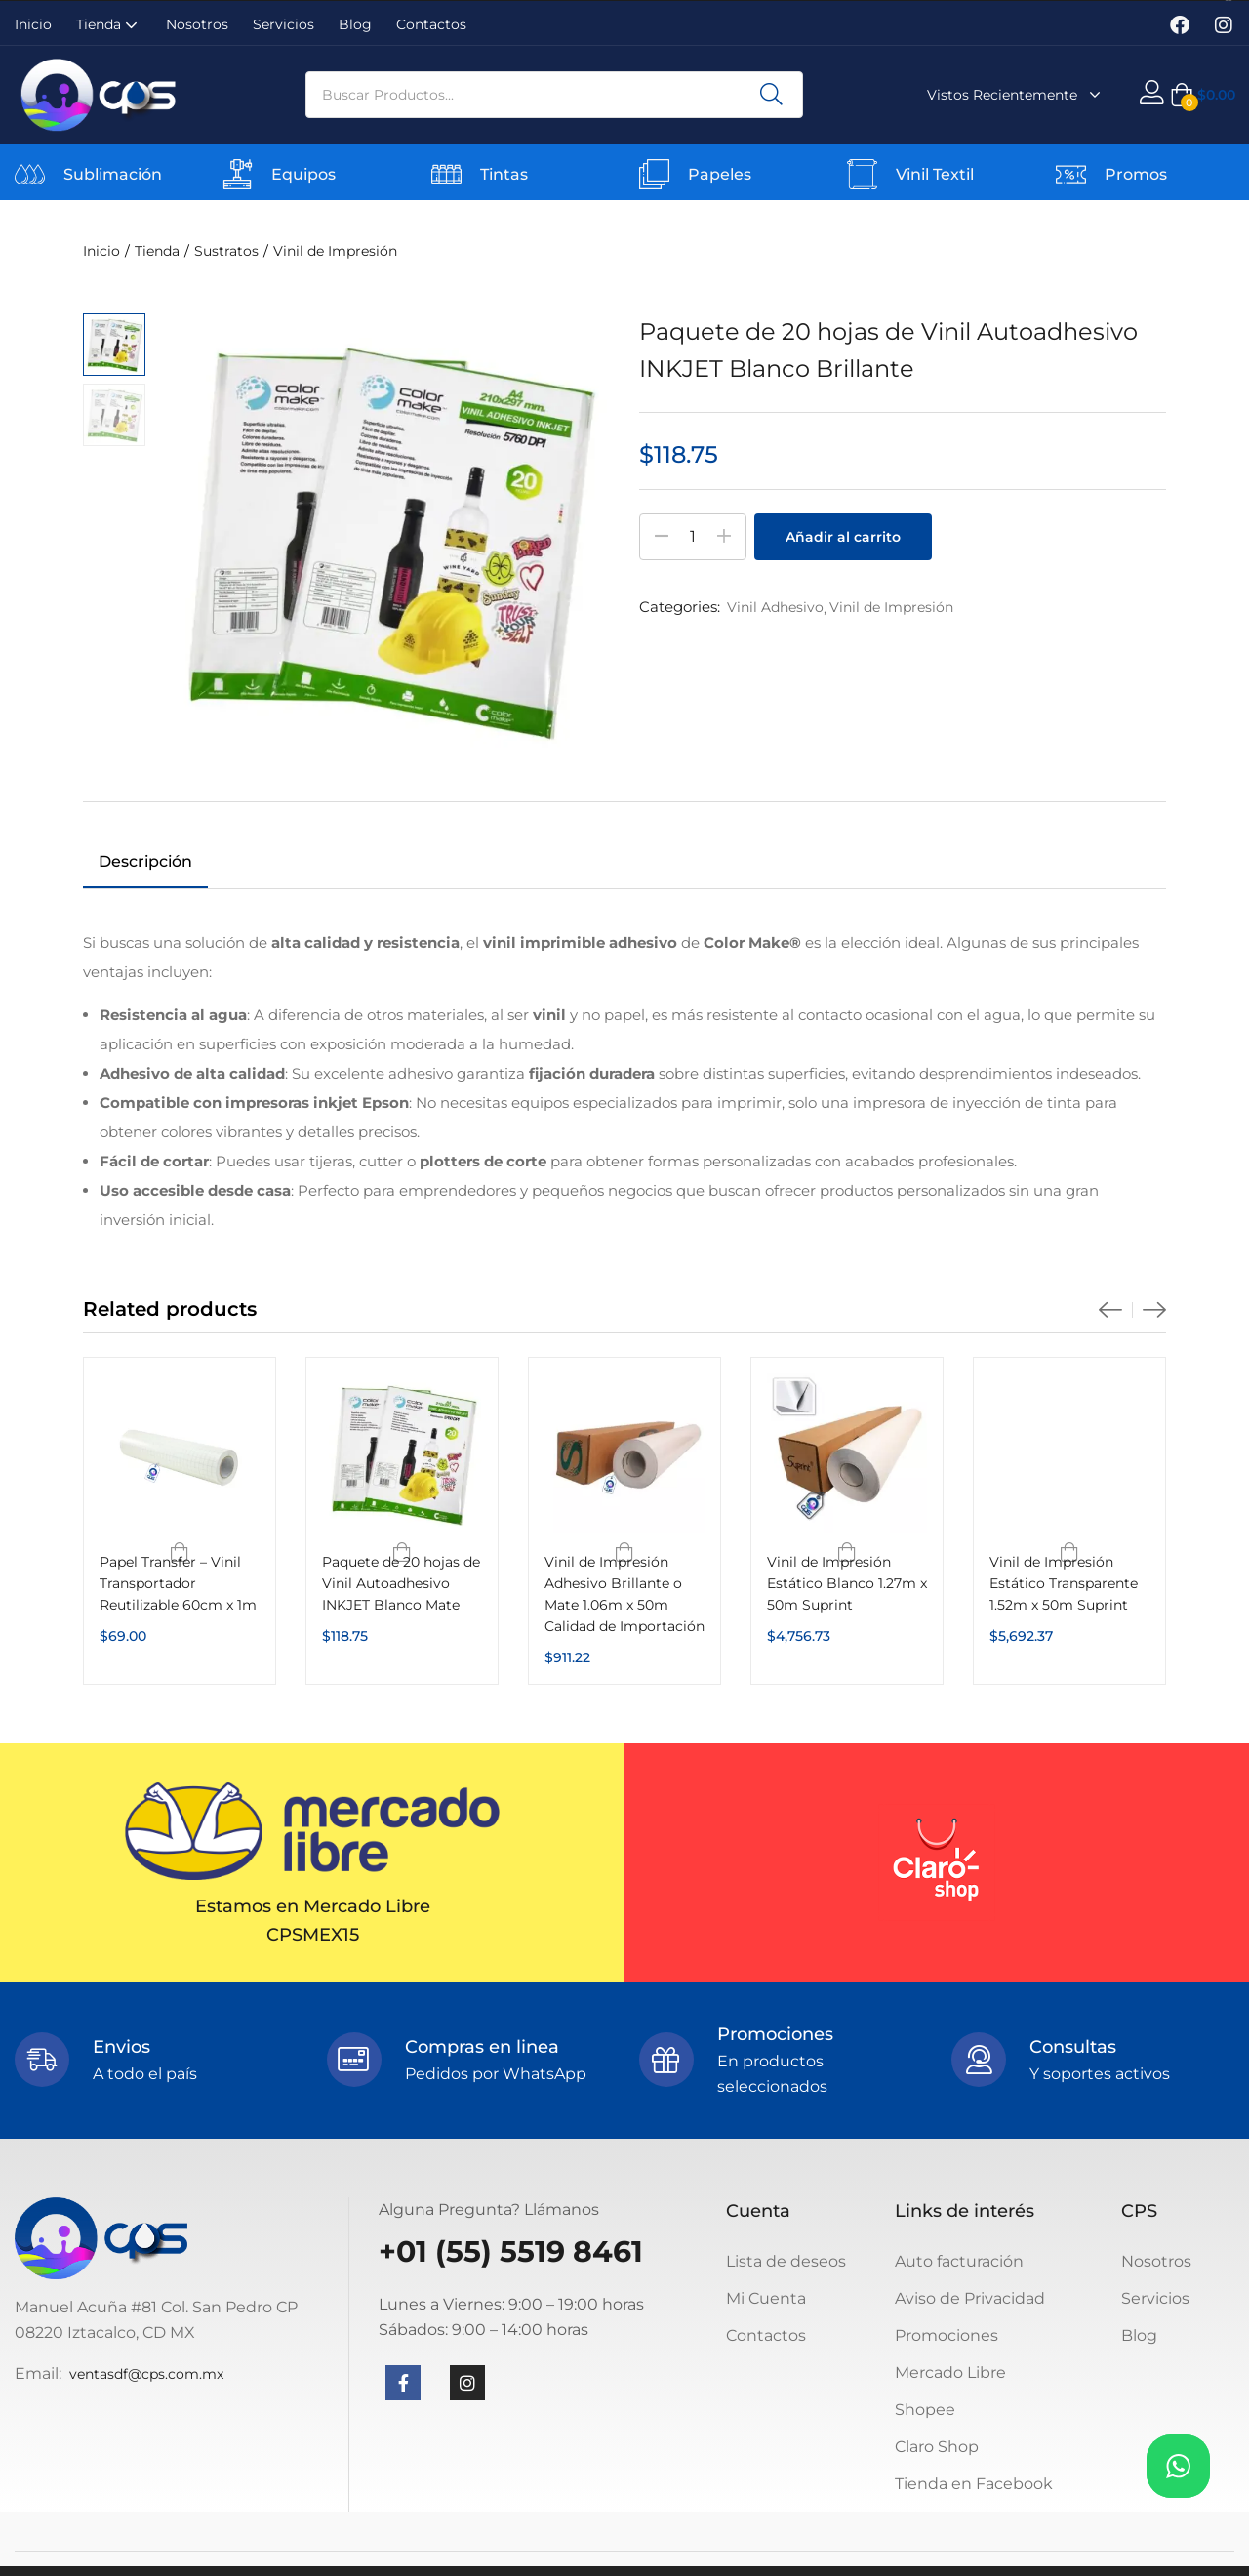 This screenshot has width=1249, height=2576. I want to click on Papel Transfer – Vinil Transportador Reutilizable 60cm x 1m, so click(178, 1583).